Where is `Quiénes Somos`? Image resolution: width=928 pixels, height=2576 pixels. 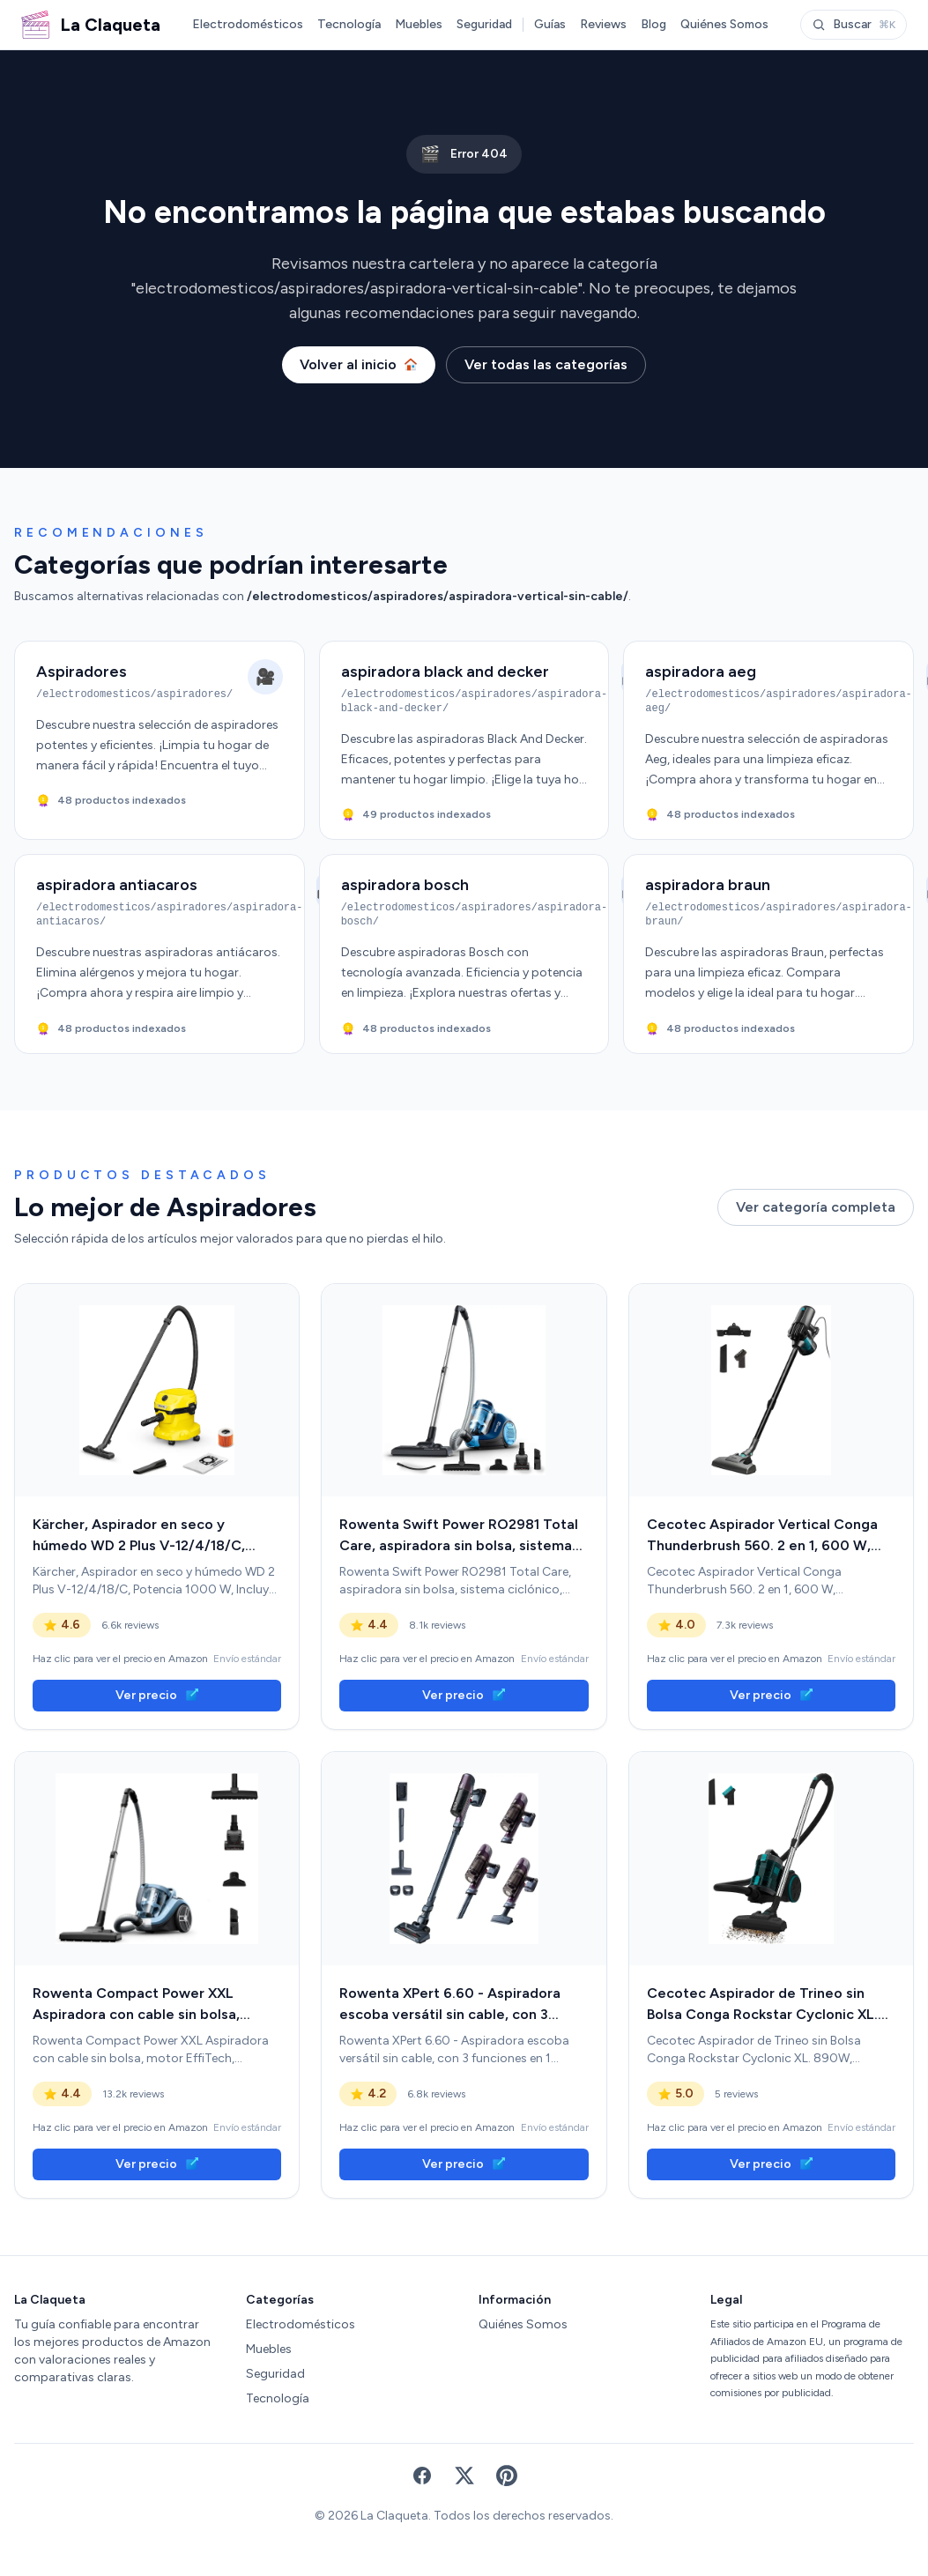
Quiénes Somos is located at coordinates (724, 24).